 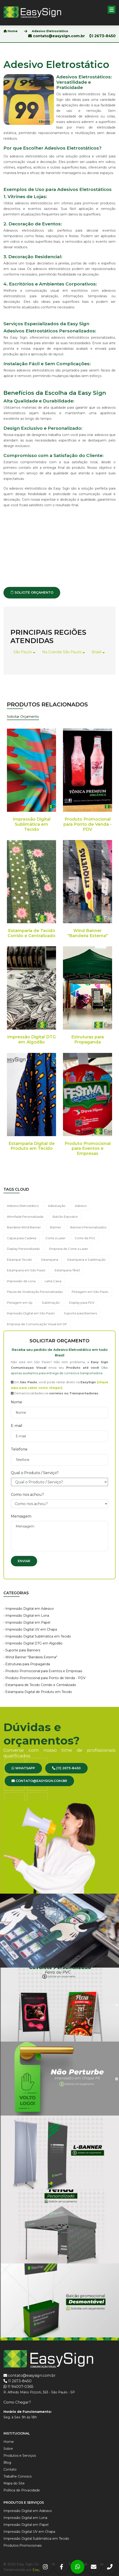 I want to click on Adesivação, so click(x=56, y=1206).